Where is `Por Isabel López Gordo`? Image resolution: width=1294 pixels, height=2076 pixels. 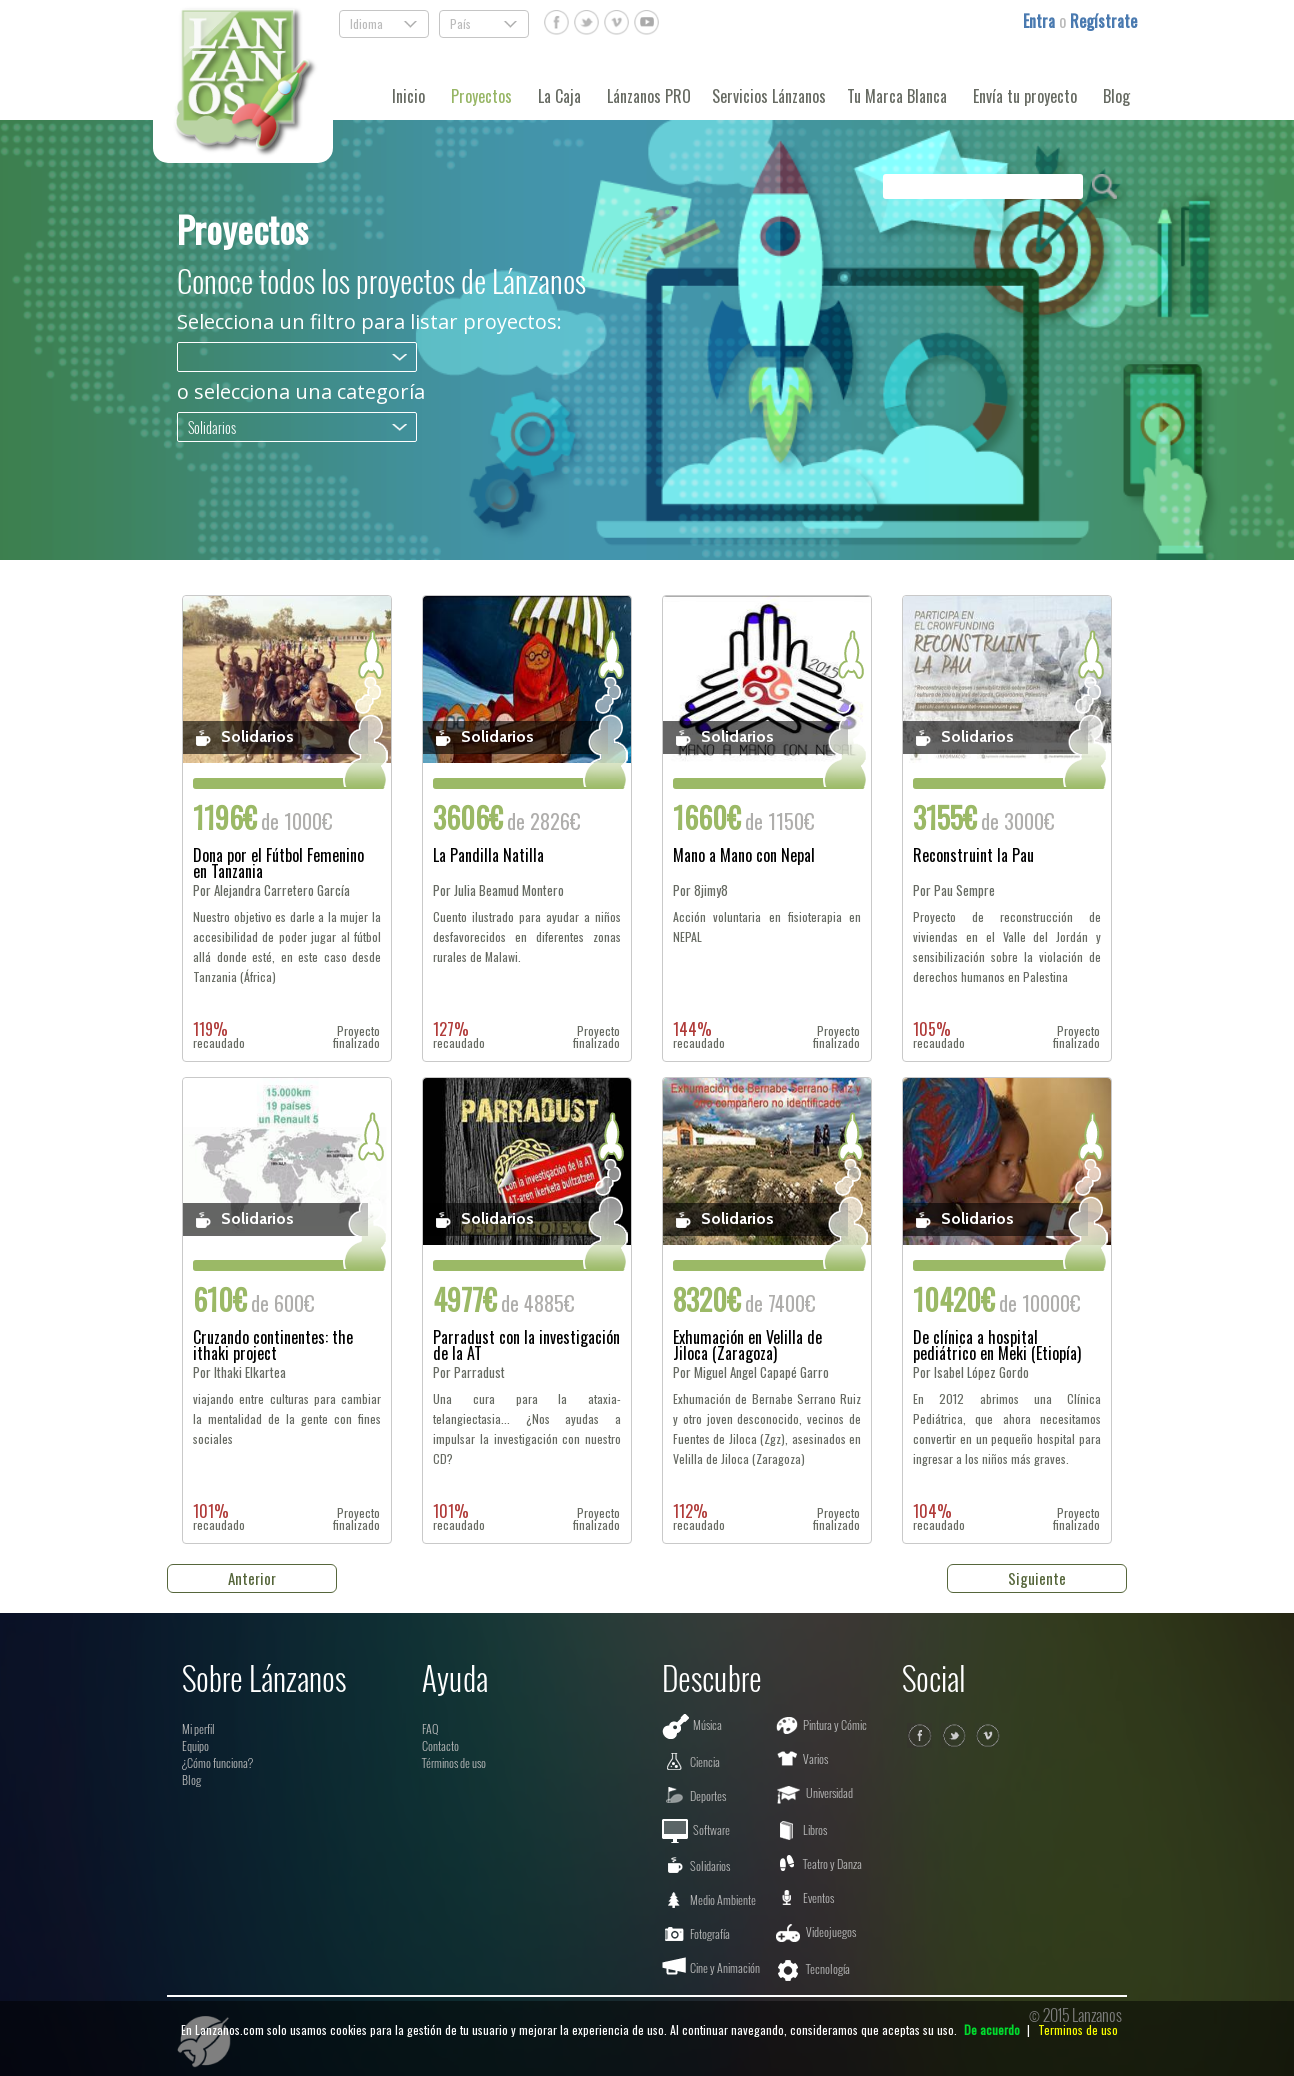 Por Isabel López Gordo is located at coordinates (971, 1372).